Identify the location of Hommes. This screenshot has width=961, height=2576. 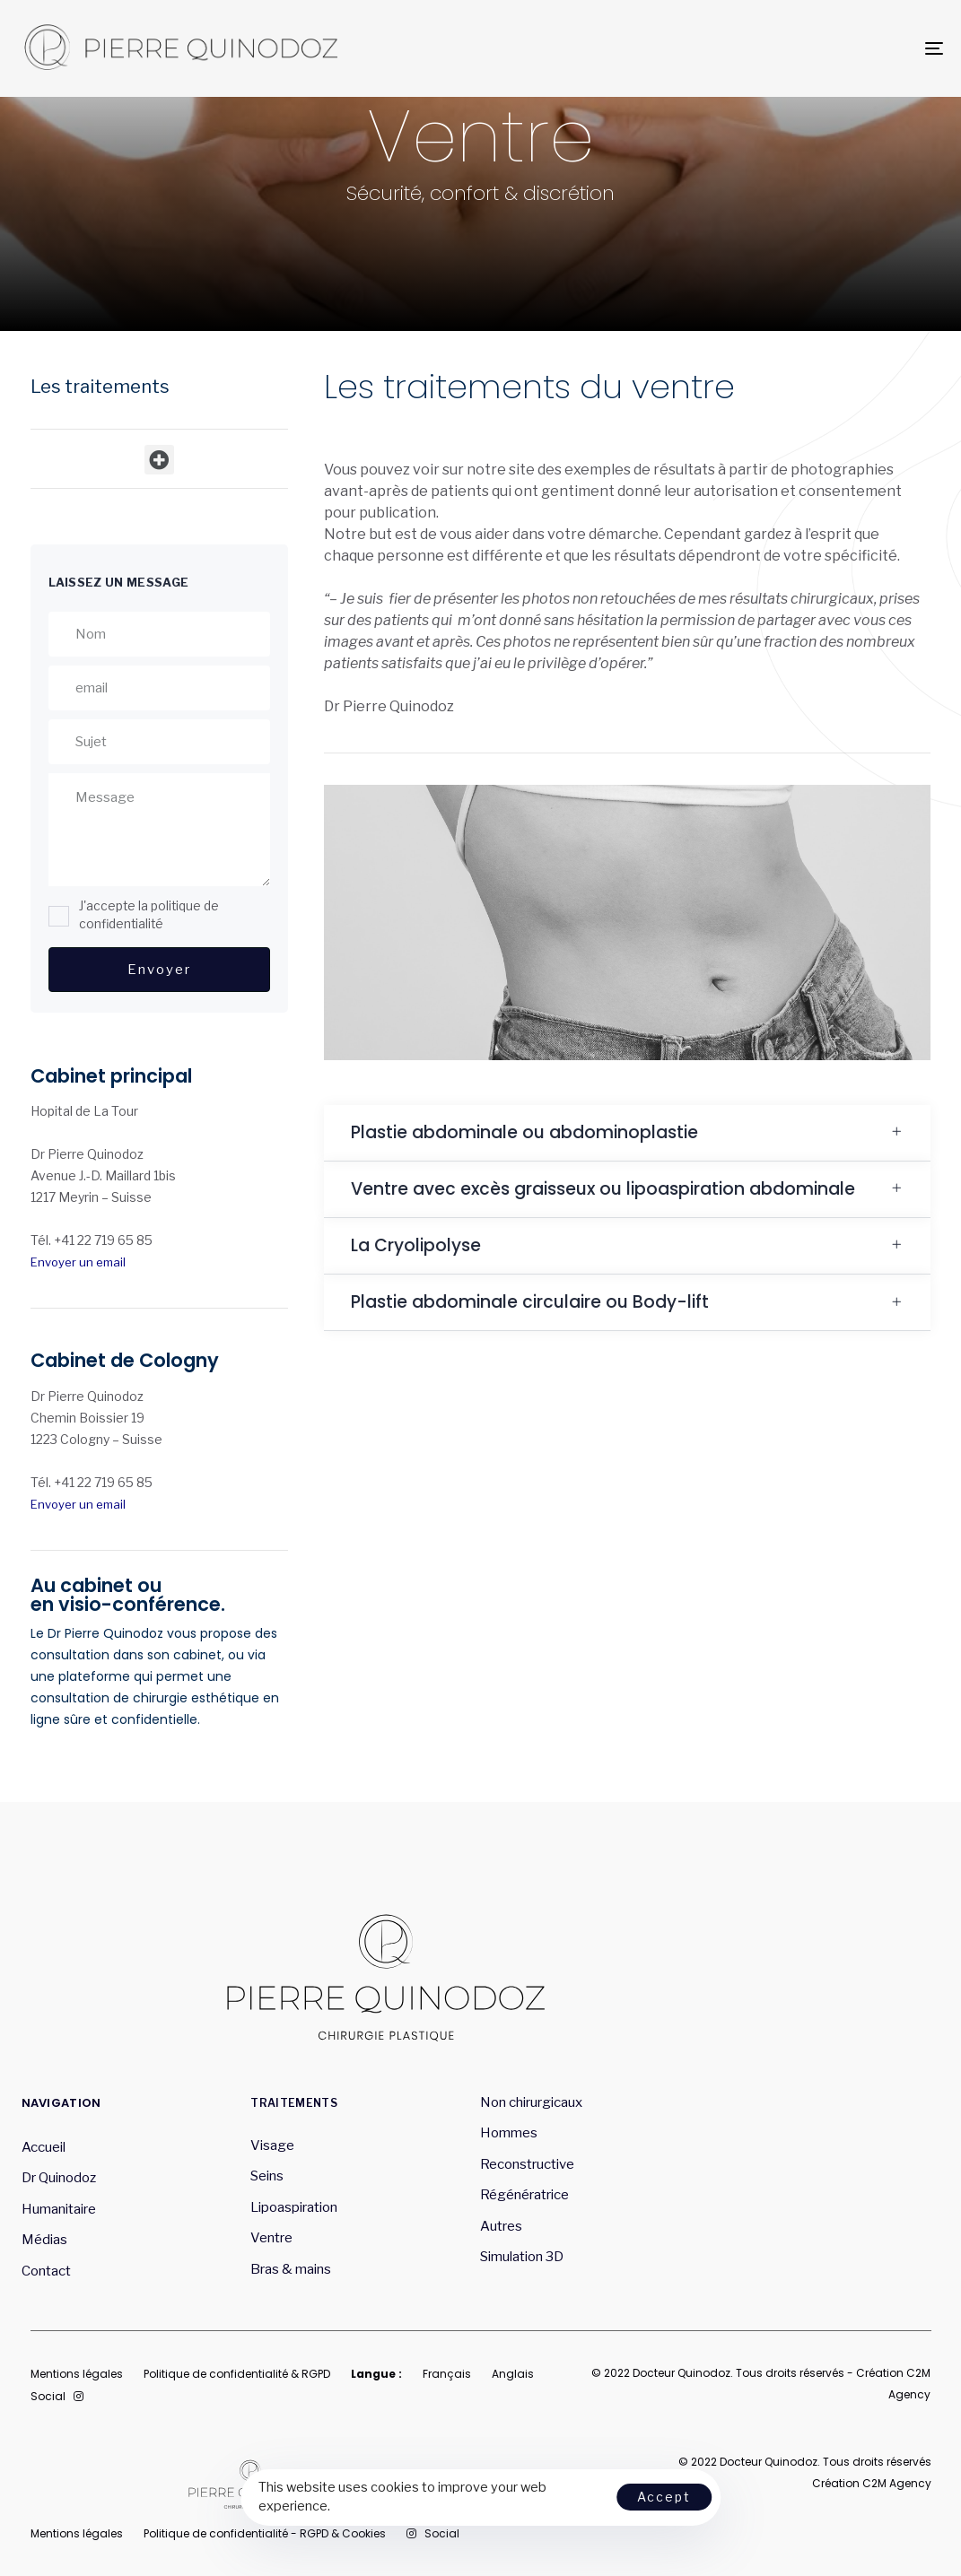
(508, 2133).